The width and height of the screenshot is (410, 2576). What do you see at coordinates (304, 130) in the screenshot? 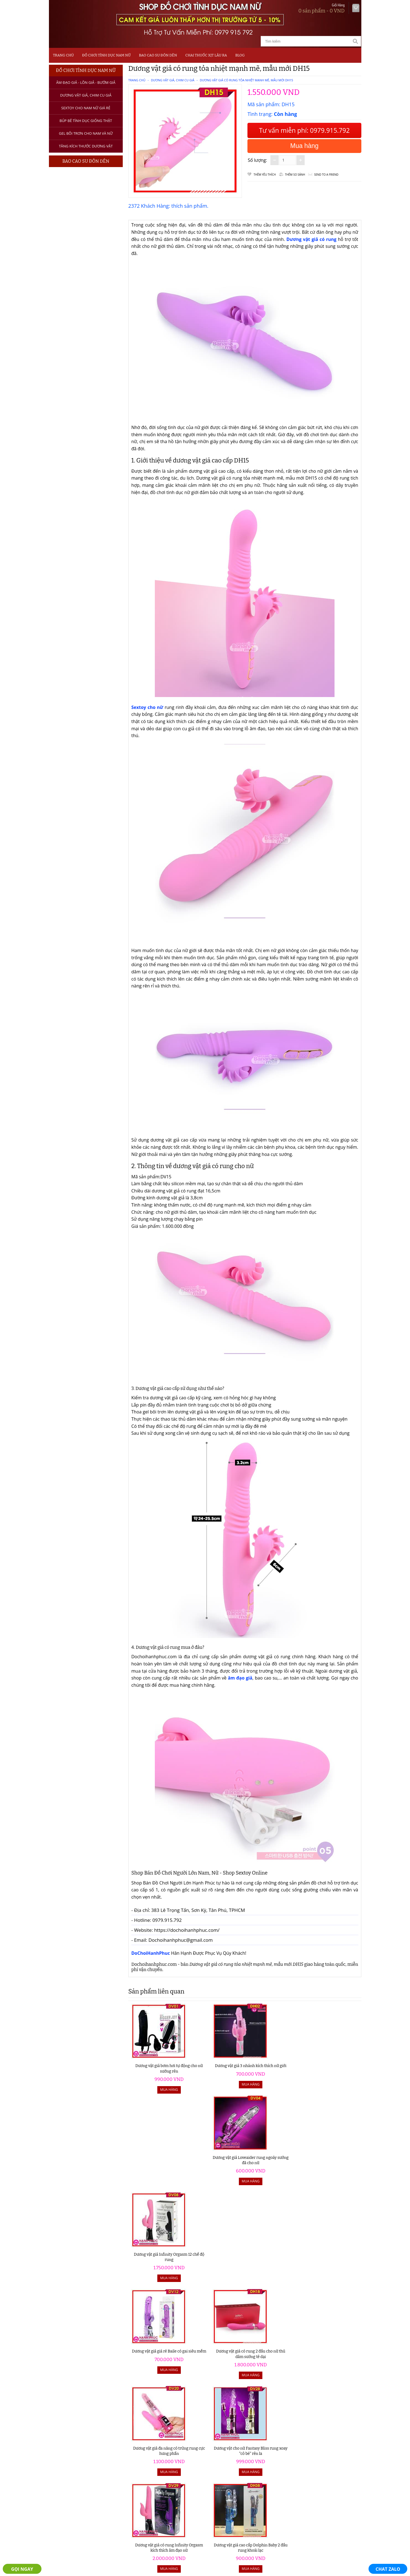
I see `Tư vấn miễn phí: 0979.915.792` at bounding box center [304, 130].